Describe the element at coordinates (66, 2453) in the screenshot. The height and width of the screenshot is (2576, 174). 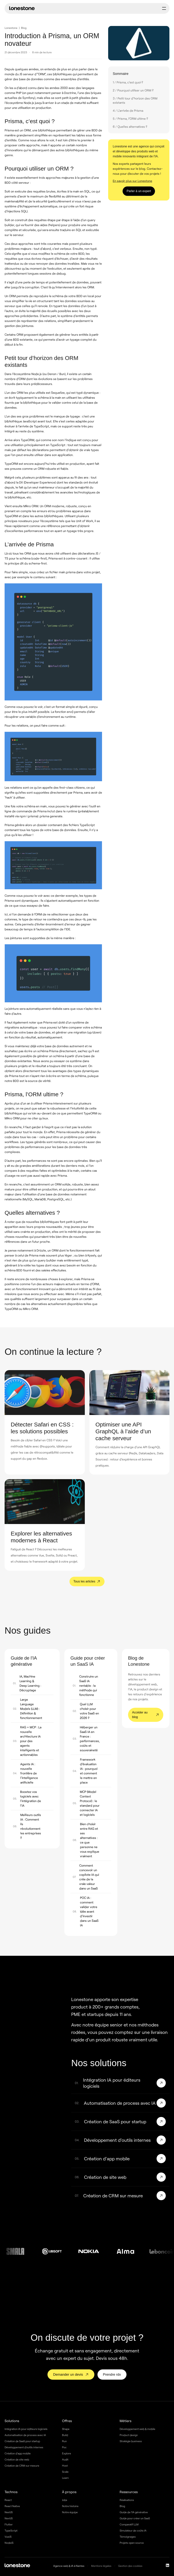
I see `Explore` at that location.